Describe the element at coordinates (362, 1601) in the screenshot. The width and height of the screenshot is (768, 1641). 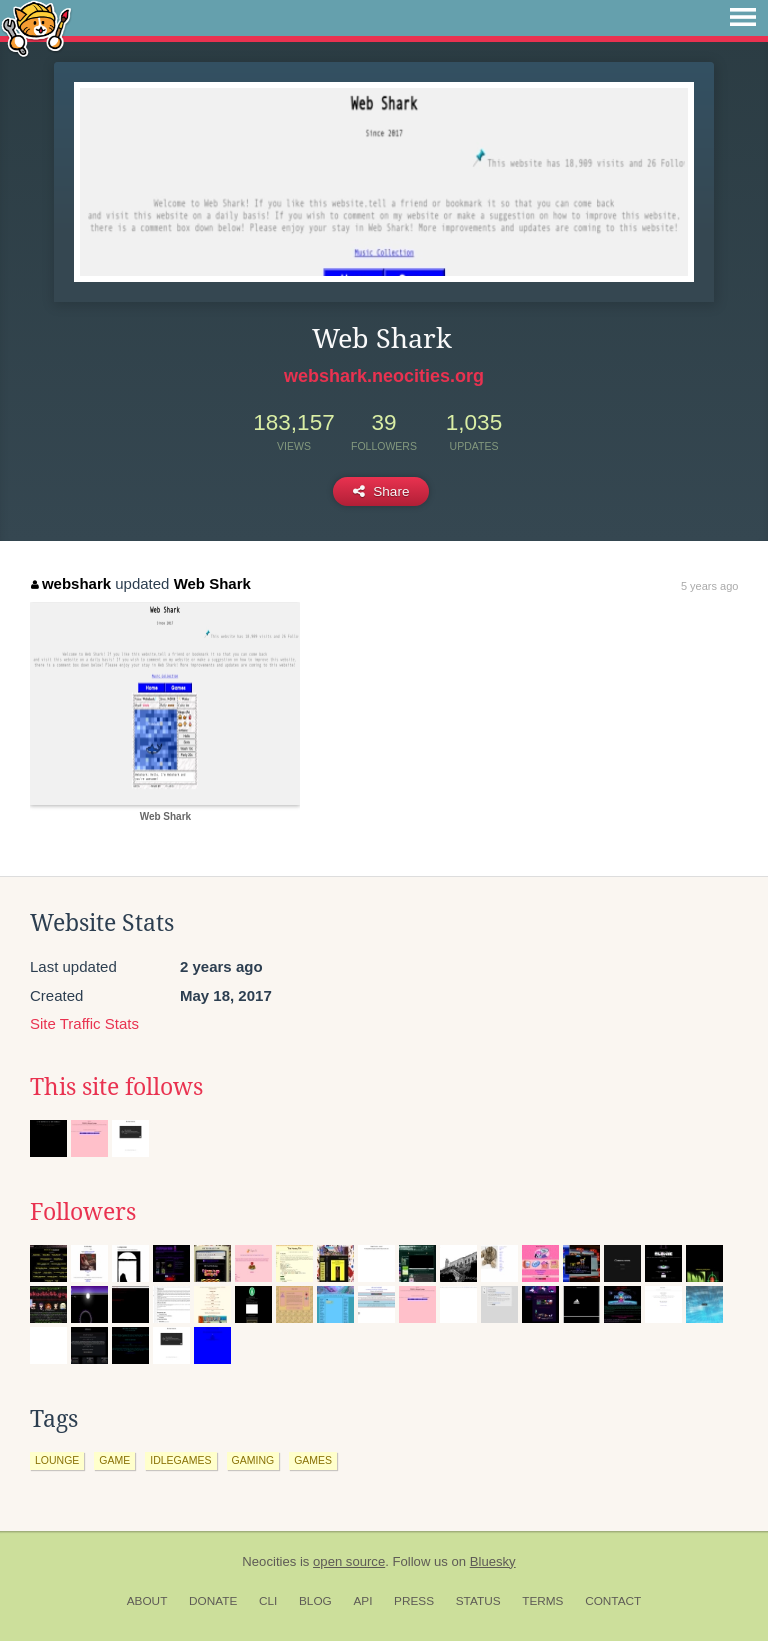
I see `API` at that location.